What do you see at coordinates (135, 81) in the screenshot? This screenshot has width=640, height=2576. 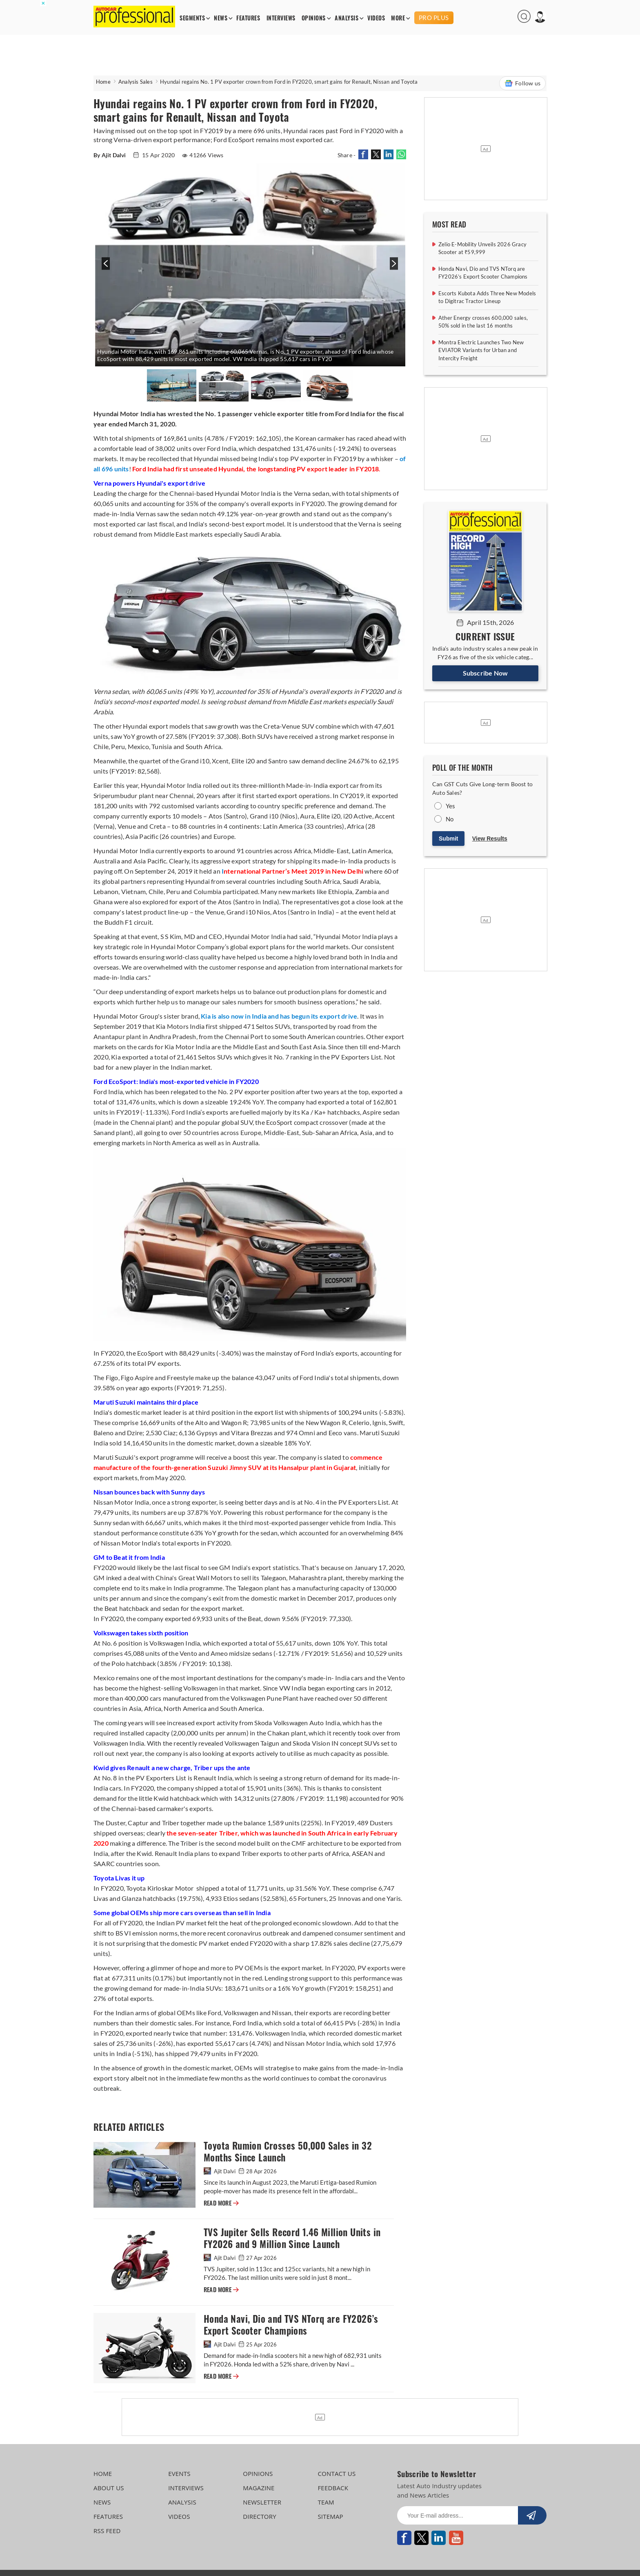 I see `Analysis Sales` at bounding box center [135, 81].